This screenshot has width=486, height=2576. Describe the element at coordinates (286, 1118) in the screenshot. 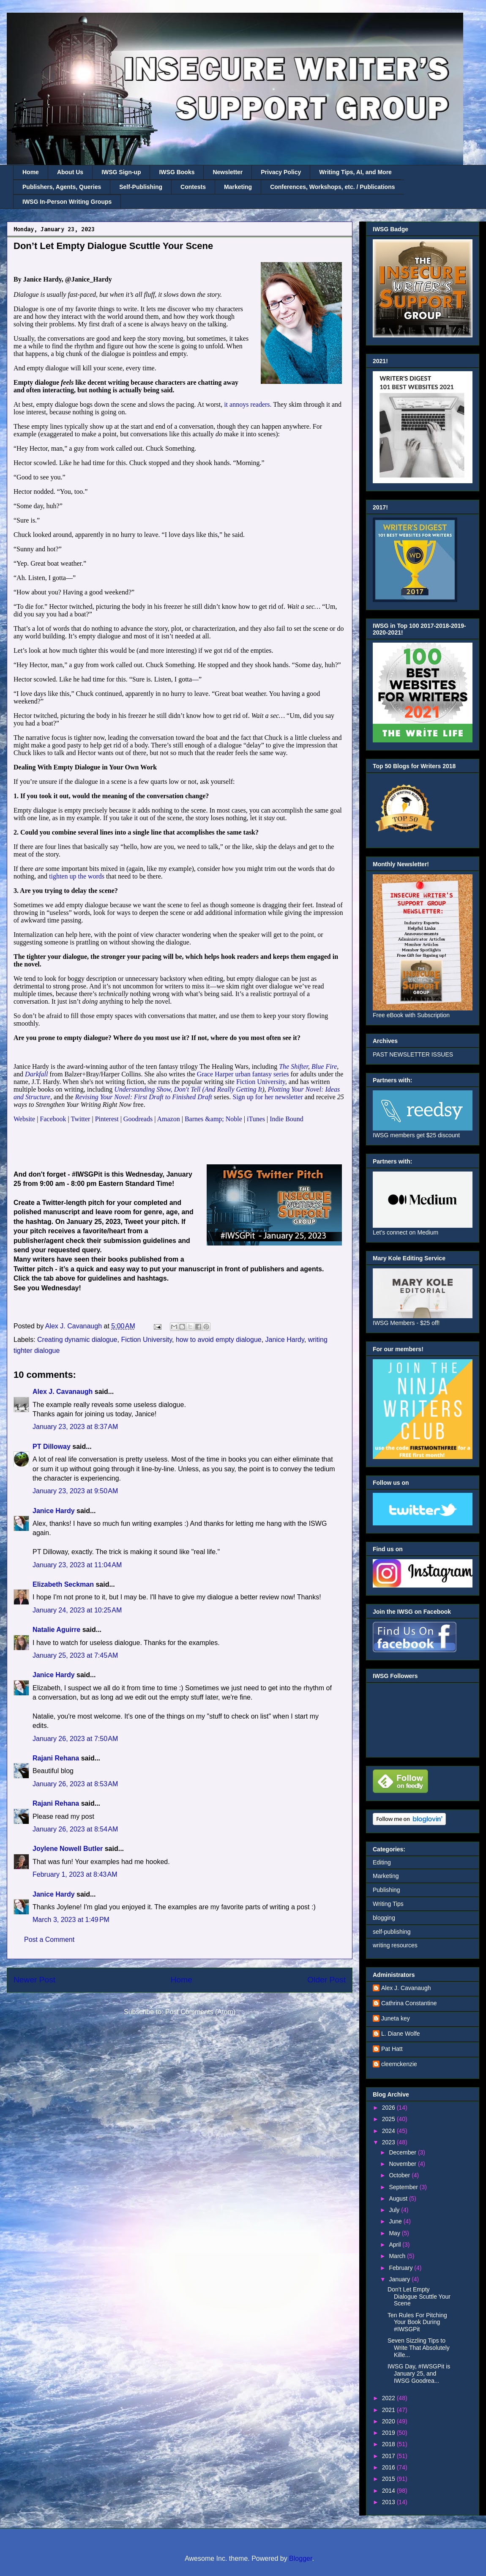

I see `Indie Bound` at that location.